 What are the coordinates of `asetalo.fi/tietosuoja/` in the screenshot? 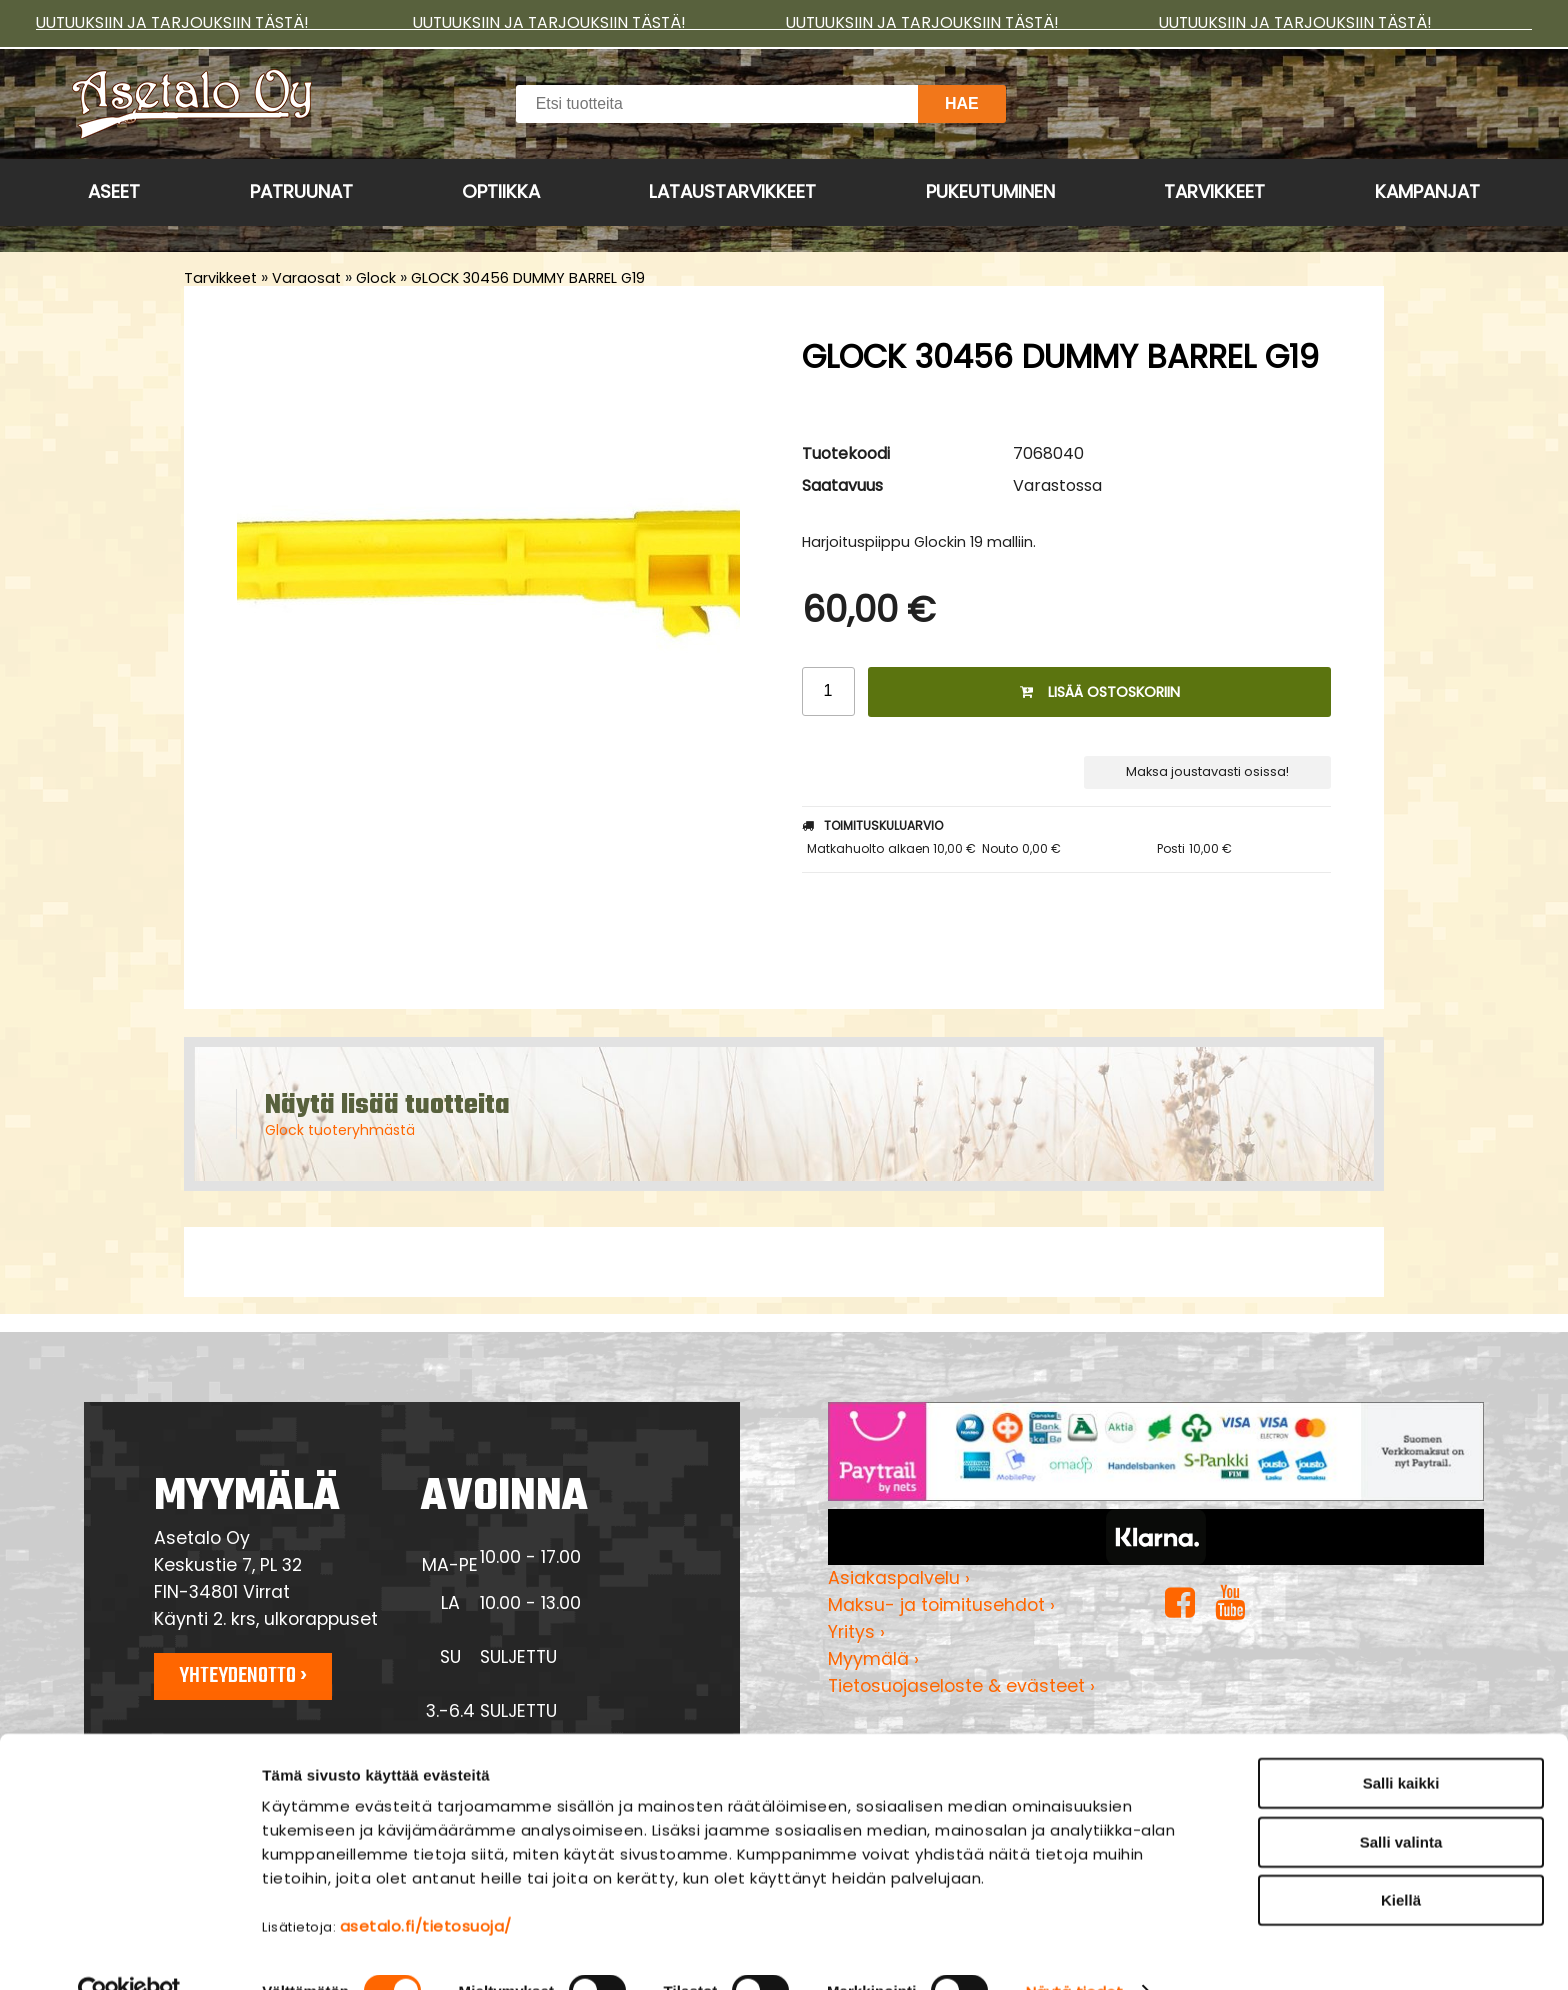 It's located at (426, 1884).